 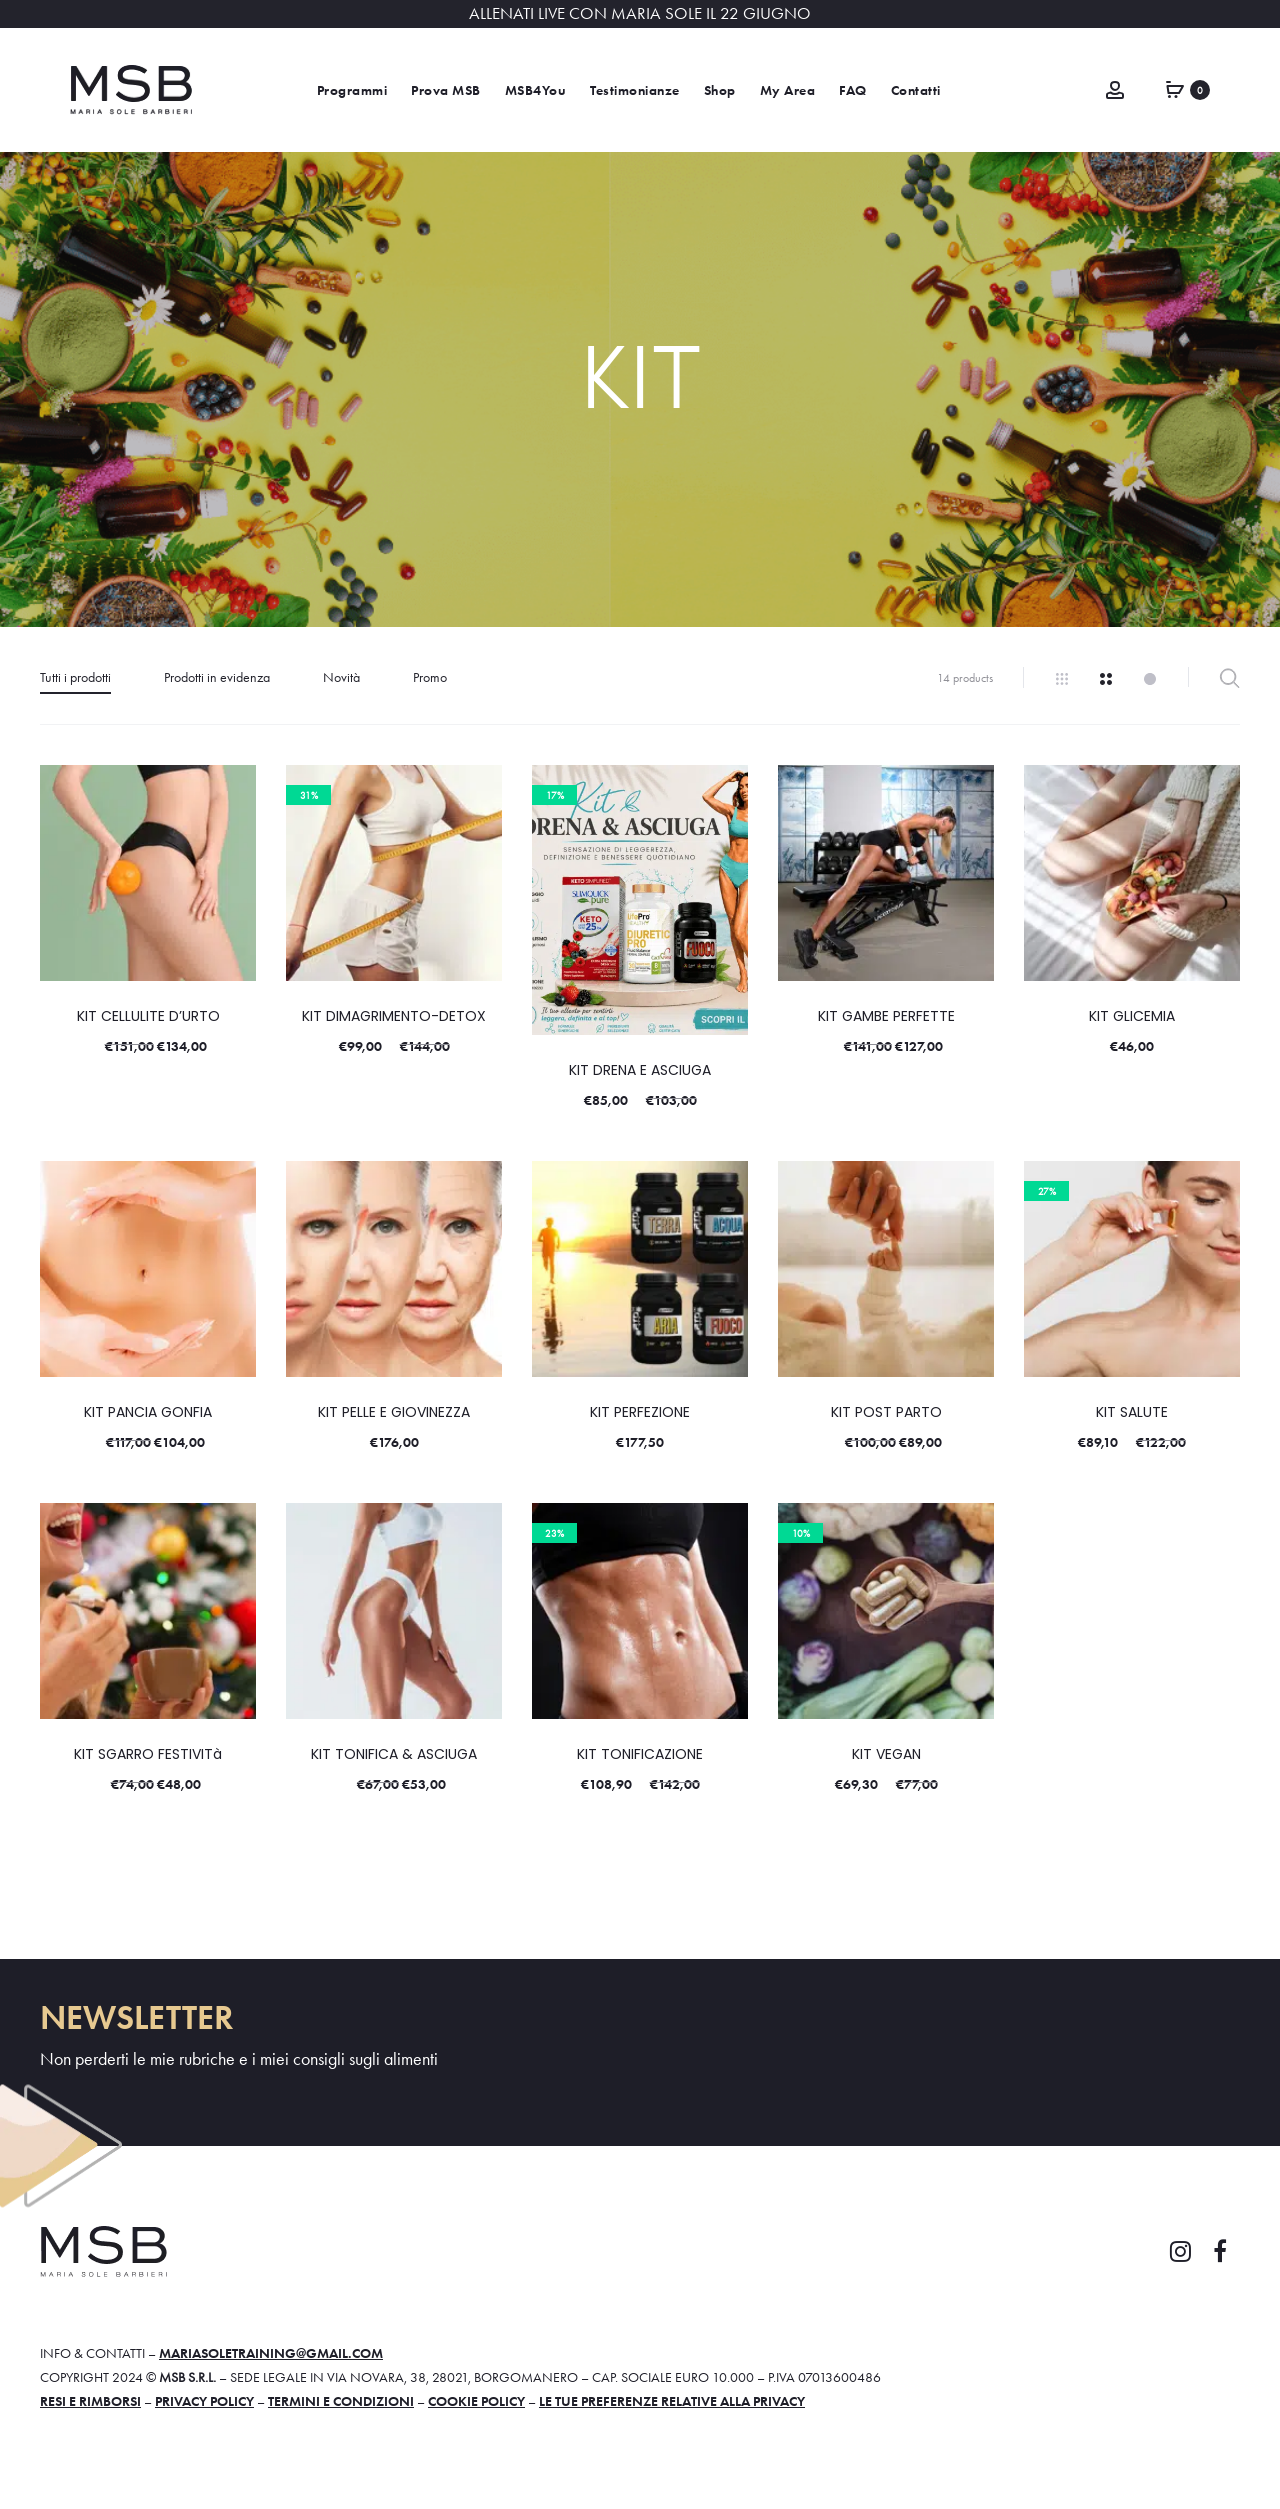 What do you see at coordinates (916, 90) in the screenshot?
I see `Contatti` at bounding box center [916, 90].